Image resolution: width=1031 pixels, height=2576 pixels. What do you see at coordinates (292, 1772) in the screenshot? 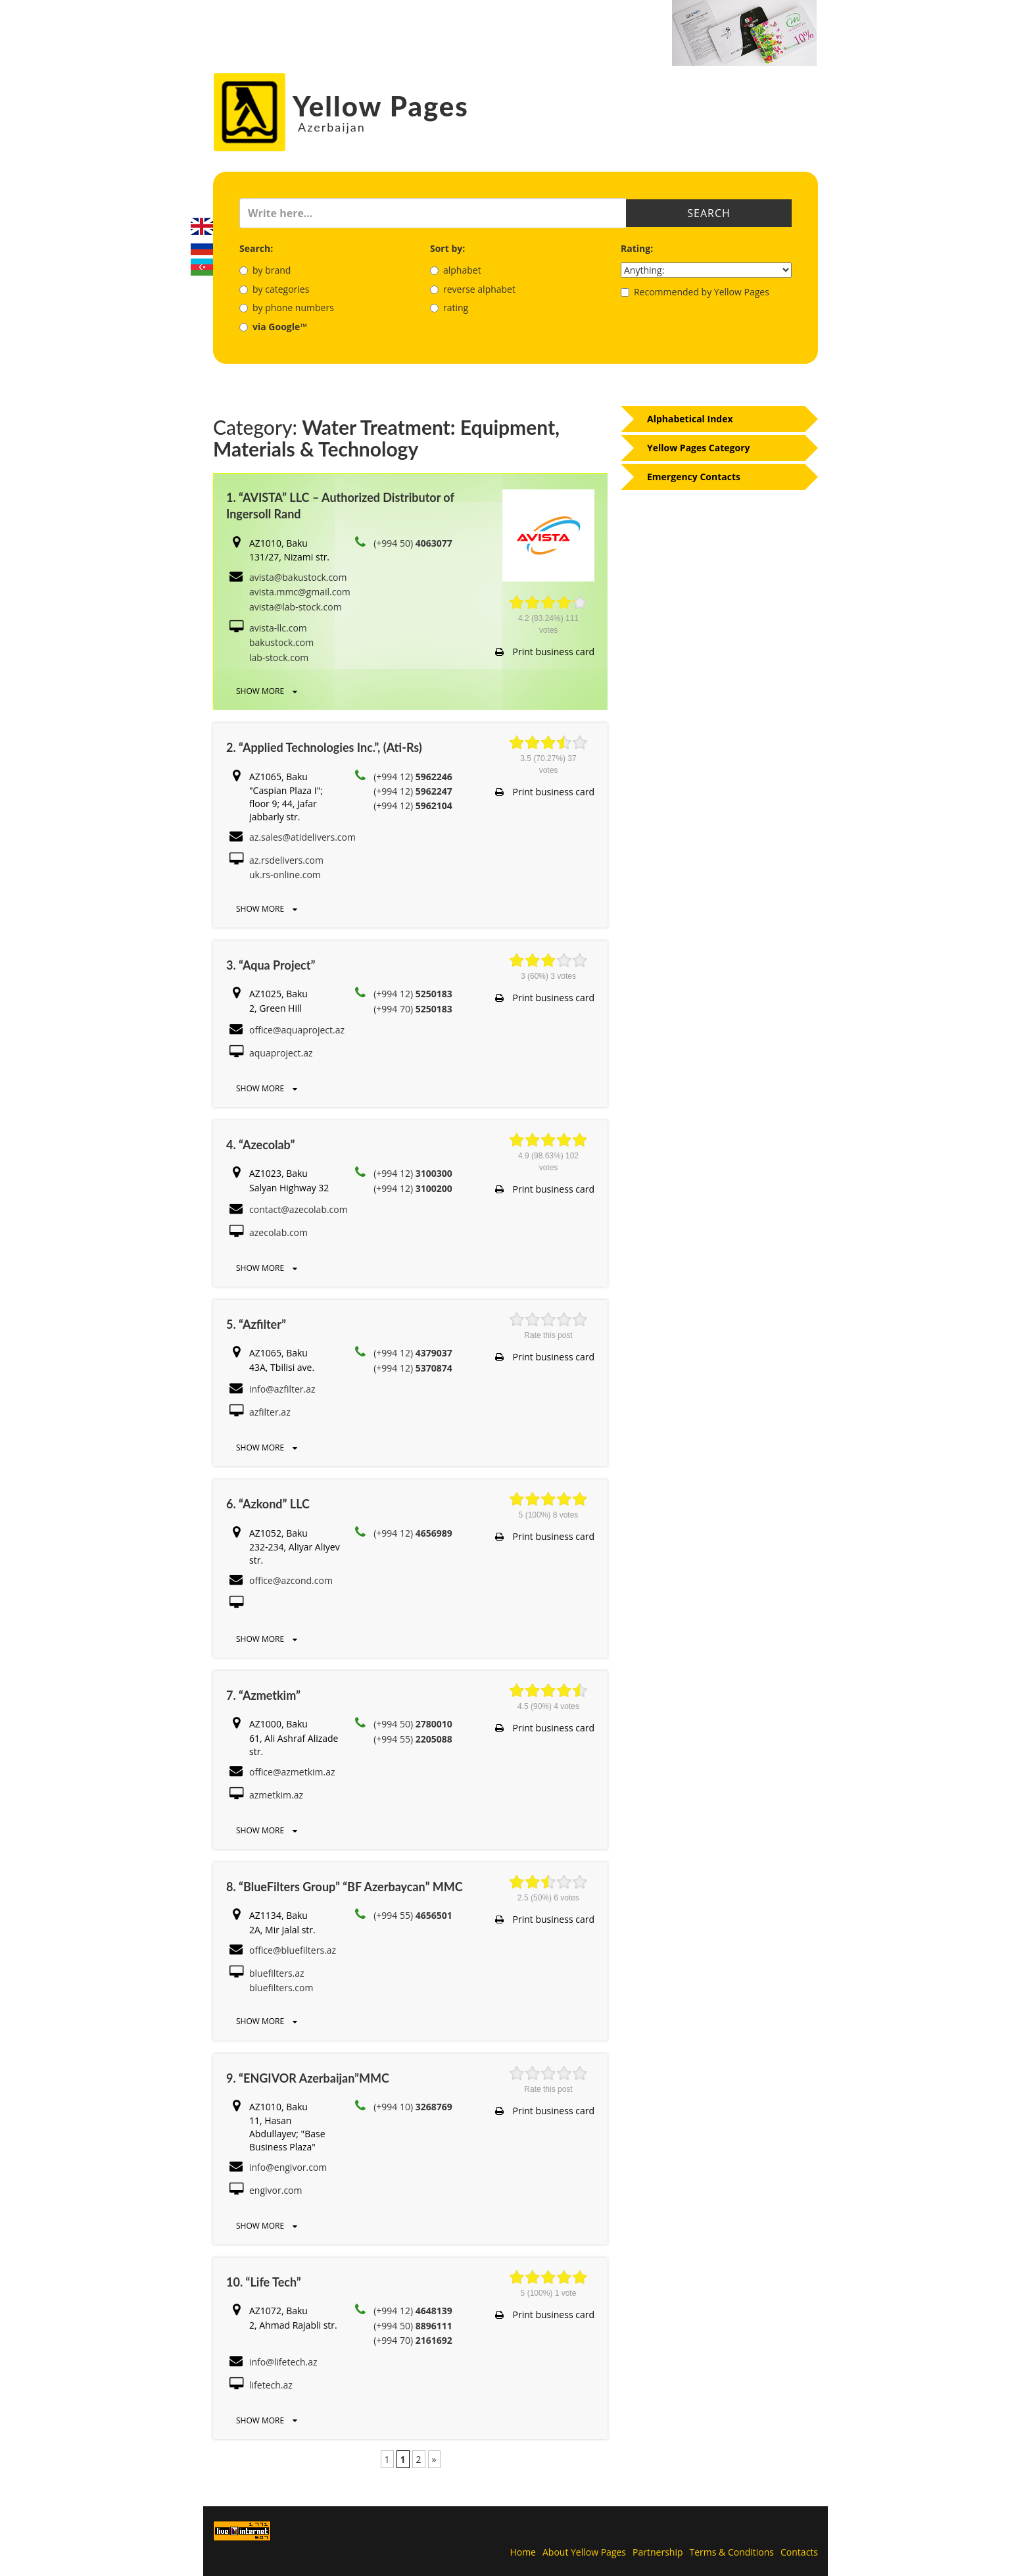
I see `office@azmetkim.az` at bounding box center [292, 1772].